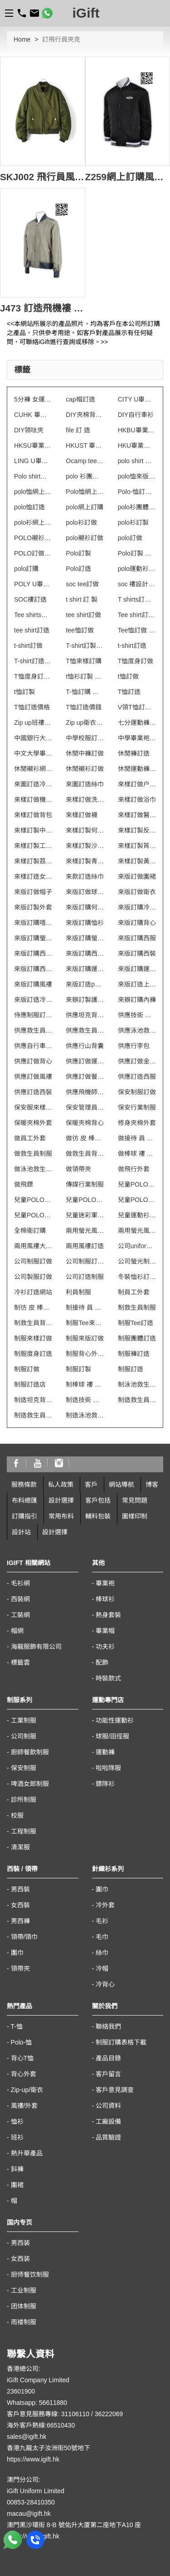  I want to click on 制救生員制服, so click(137, 1307).